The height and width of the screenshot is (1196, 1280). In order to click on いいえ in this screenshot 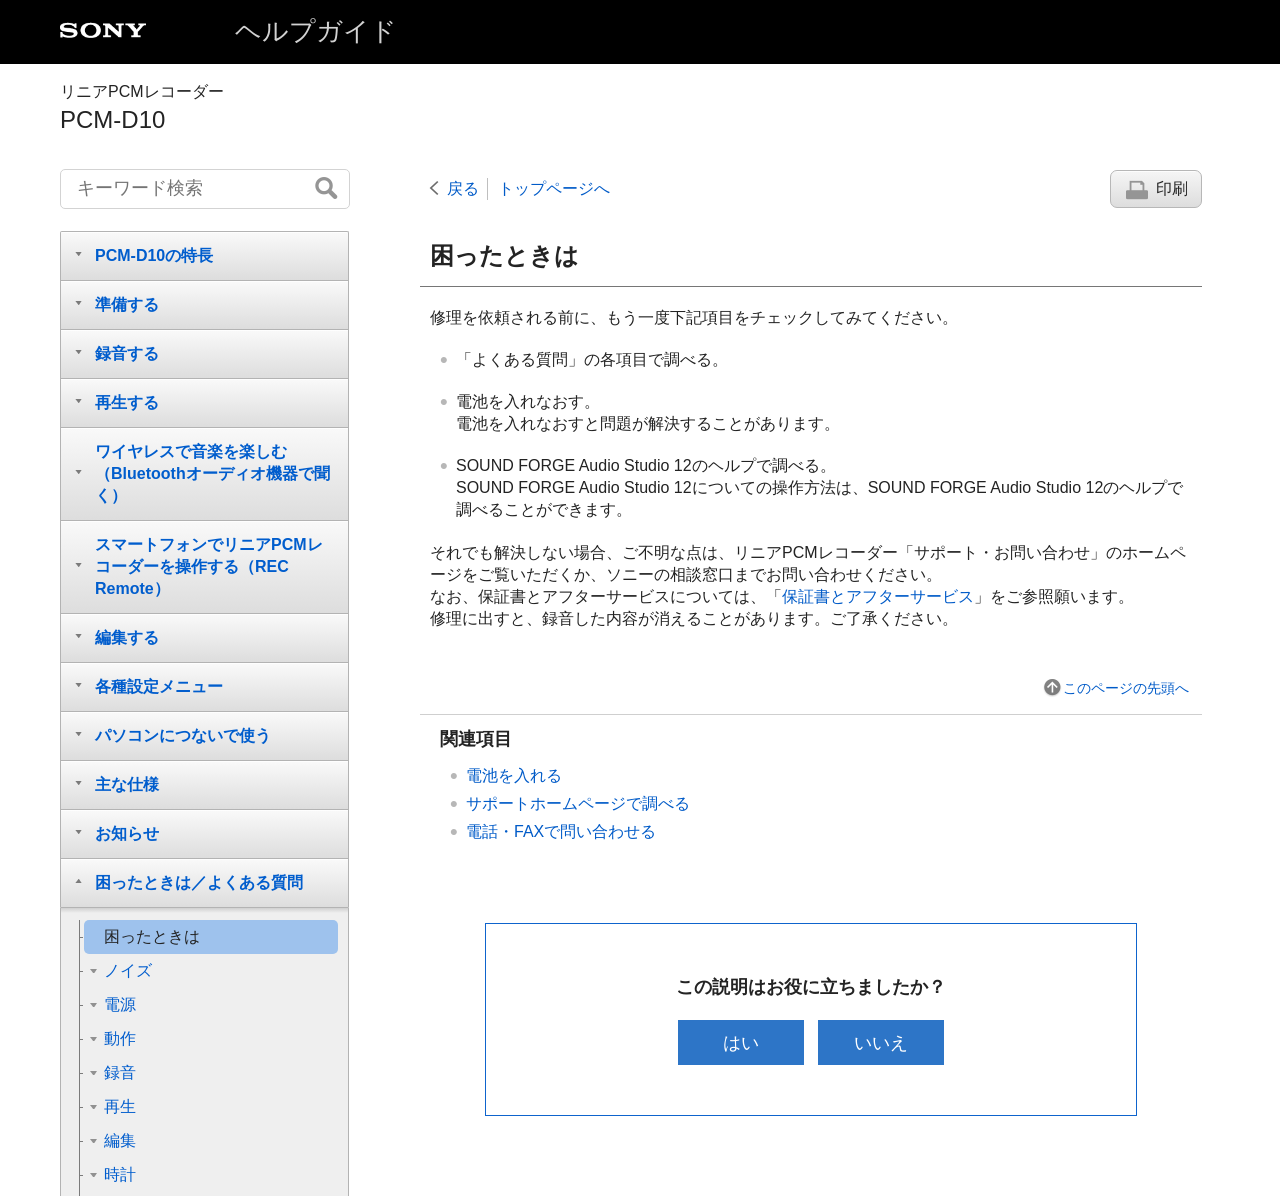, I will do `click(883, 1042)`.